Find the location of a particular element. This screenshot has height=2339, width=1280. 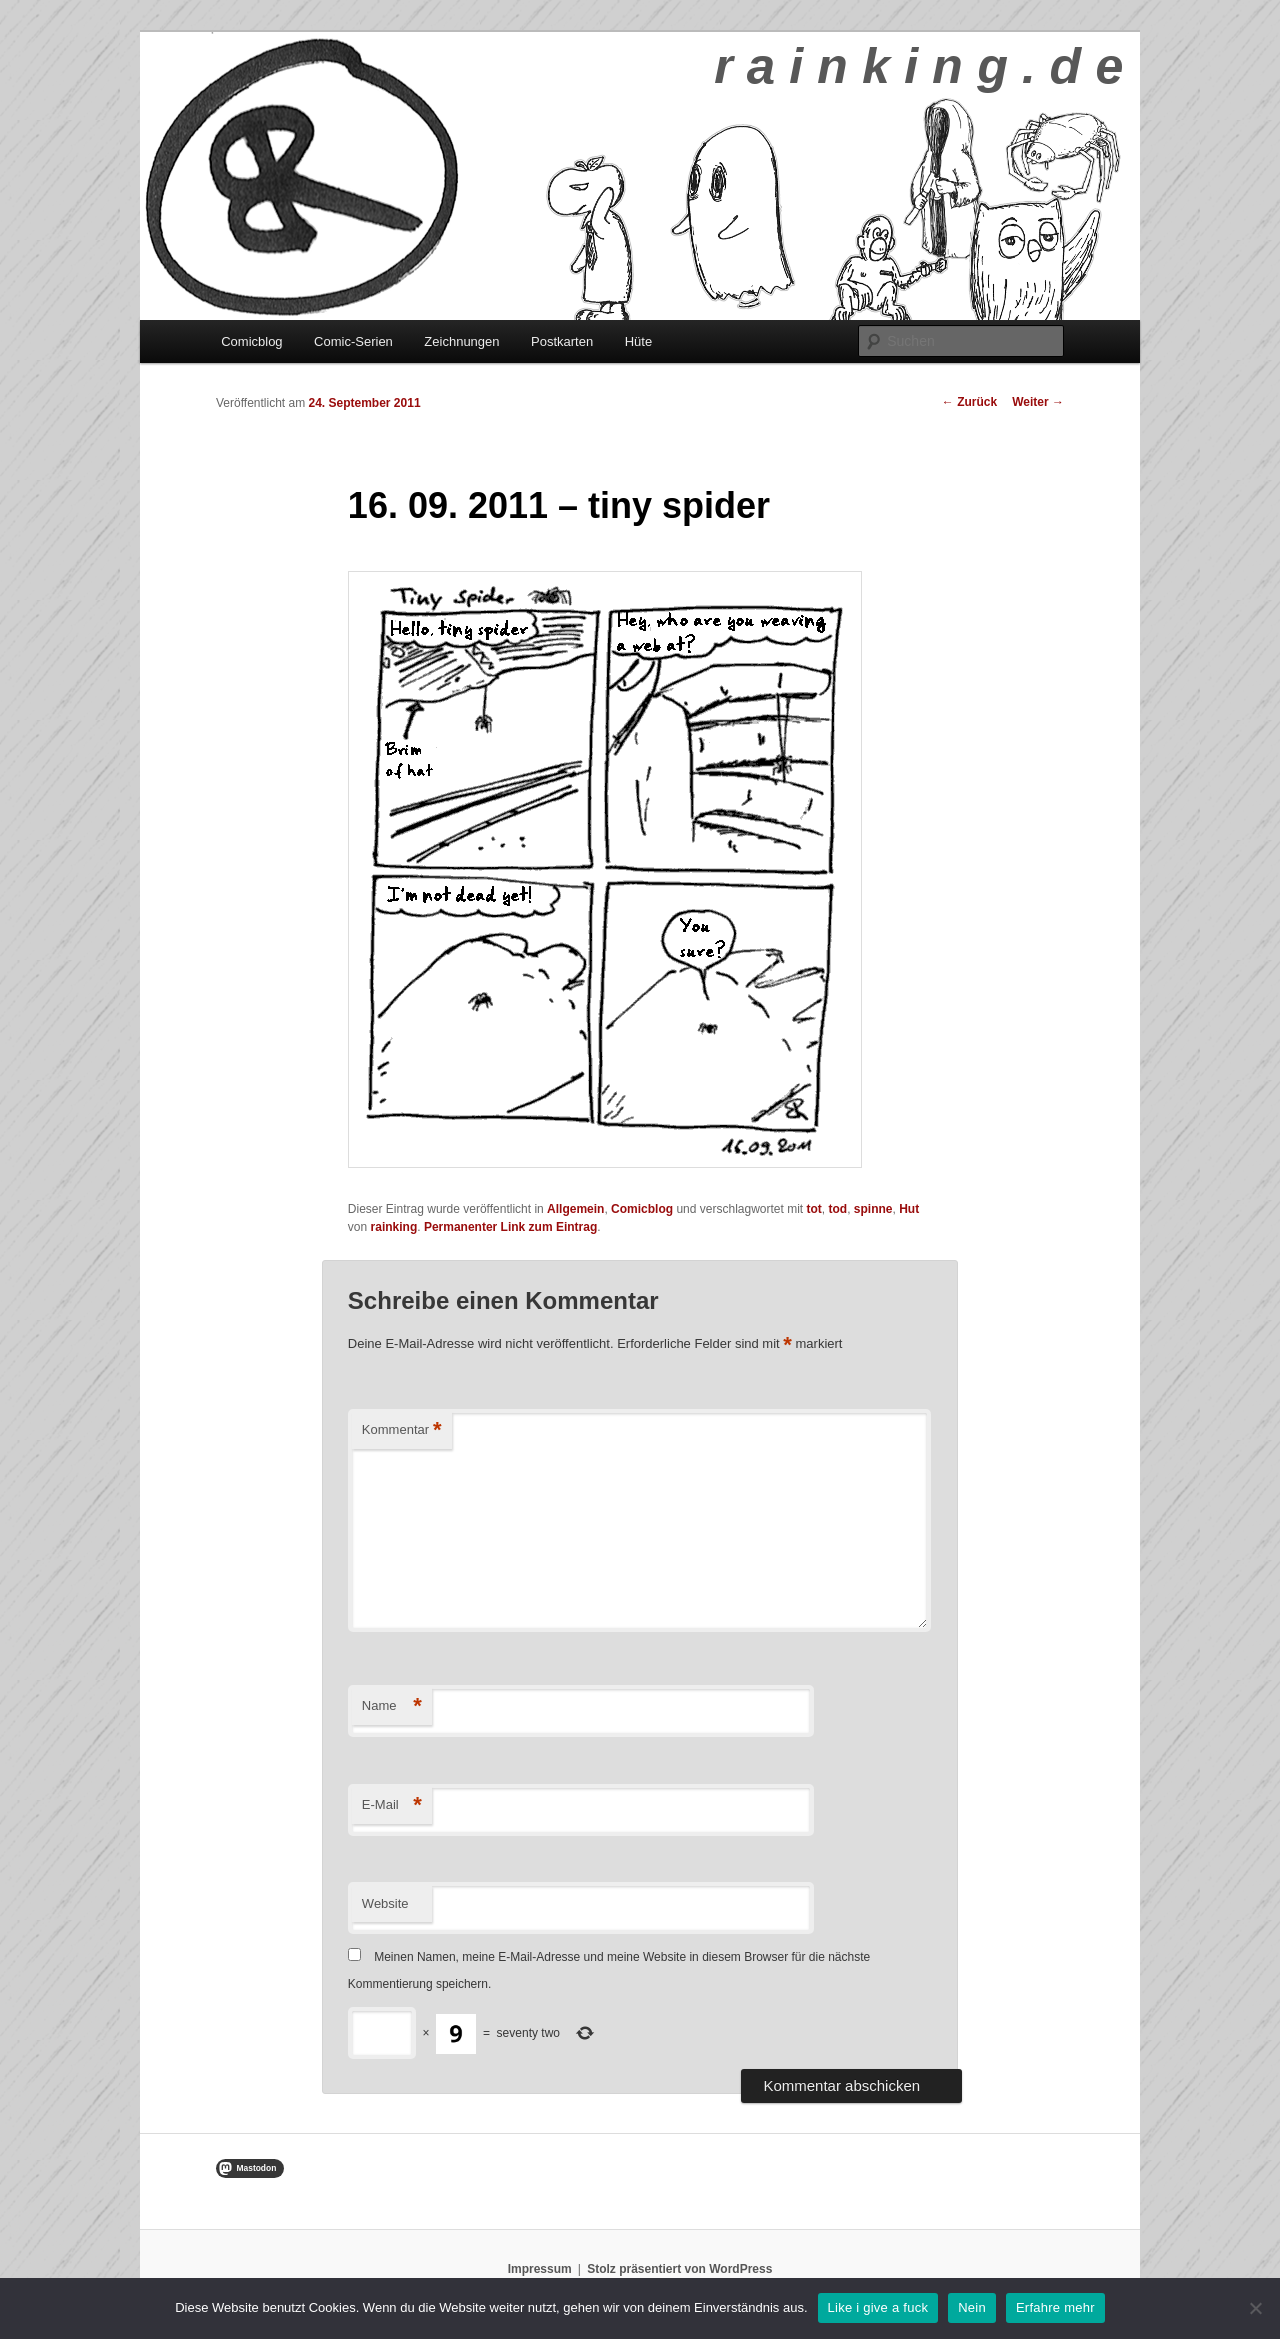

Postkarten is located at coordinates (562, 341).